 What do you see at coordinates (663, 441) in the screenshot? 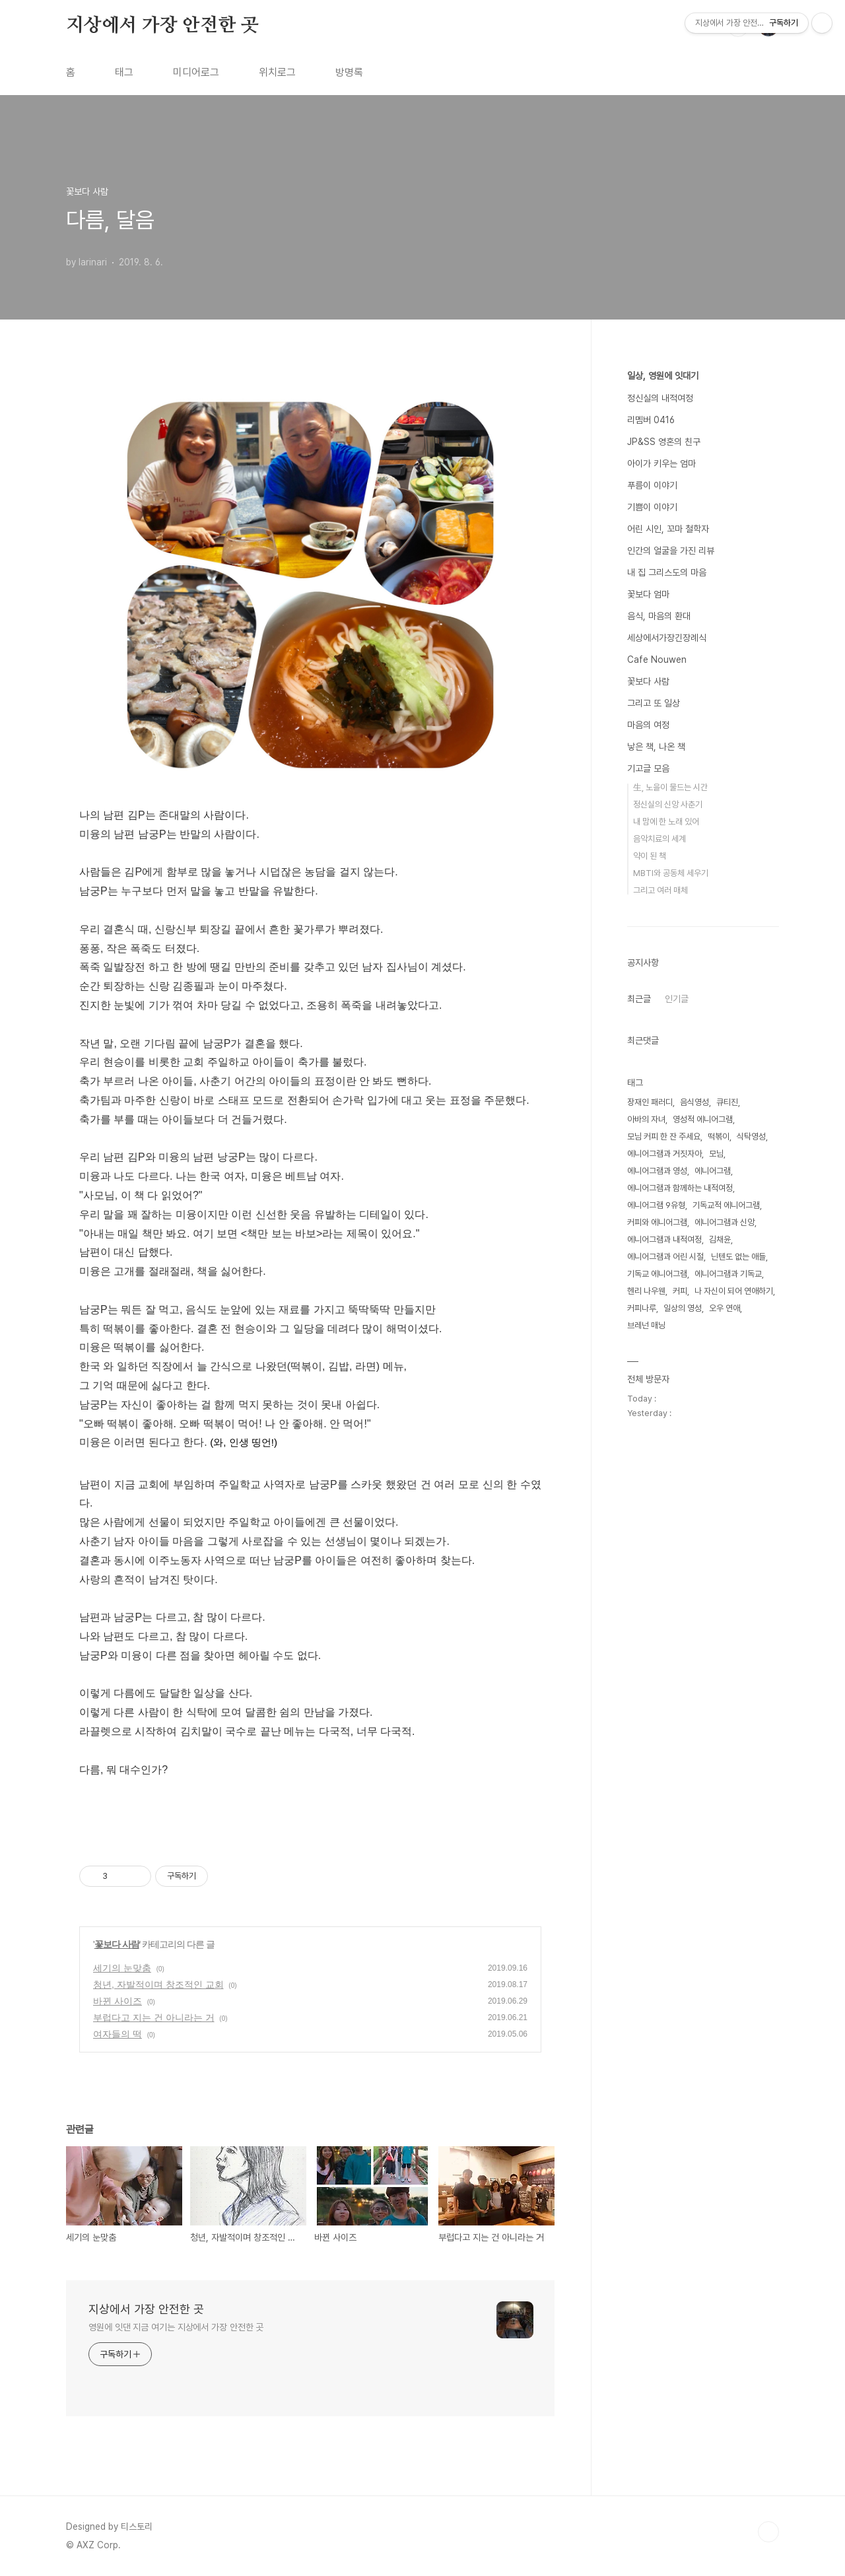
I see `JP&SS 영혼의 친구` at bounding box center [663, 441].